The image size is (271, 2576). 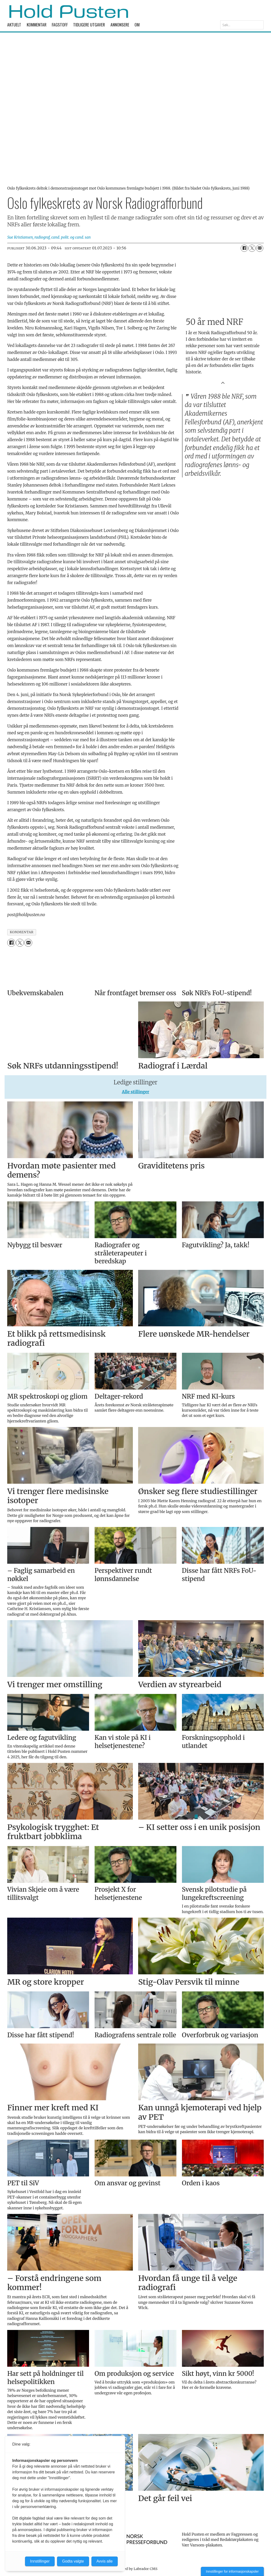 I want to click on Aktuelt, so click(x=14, y=24).